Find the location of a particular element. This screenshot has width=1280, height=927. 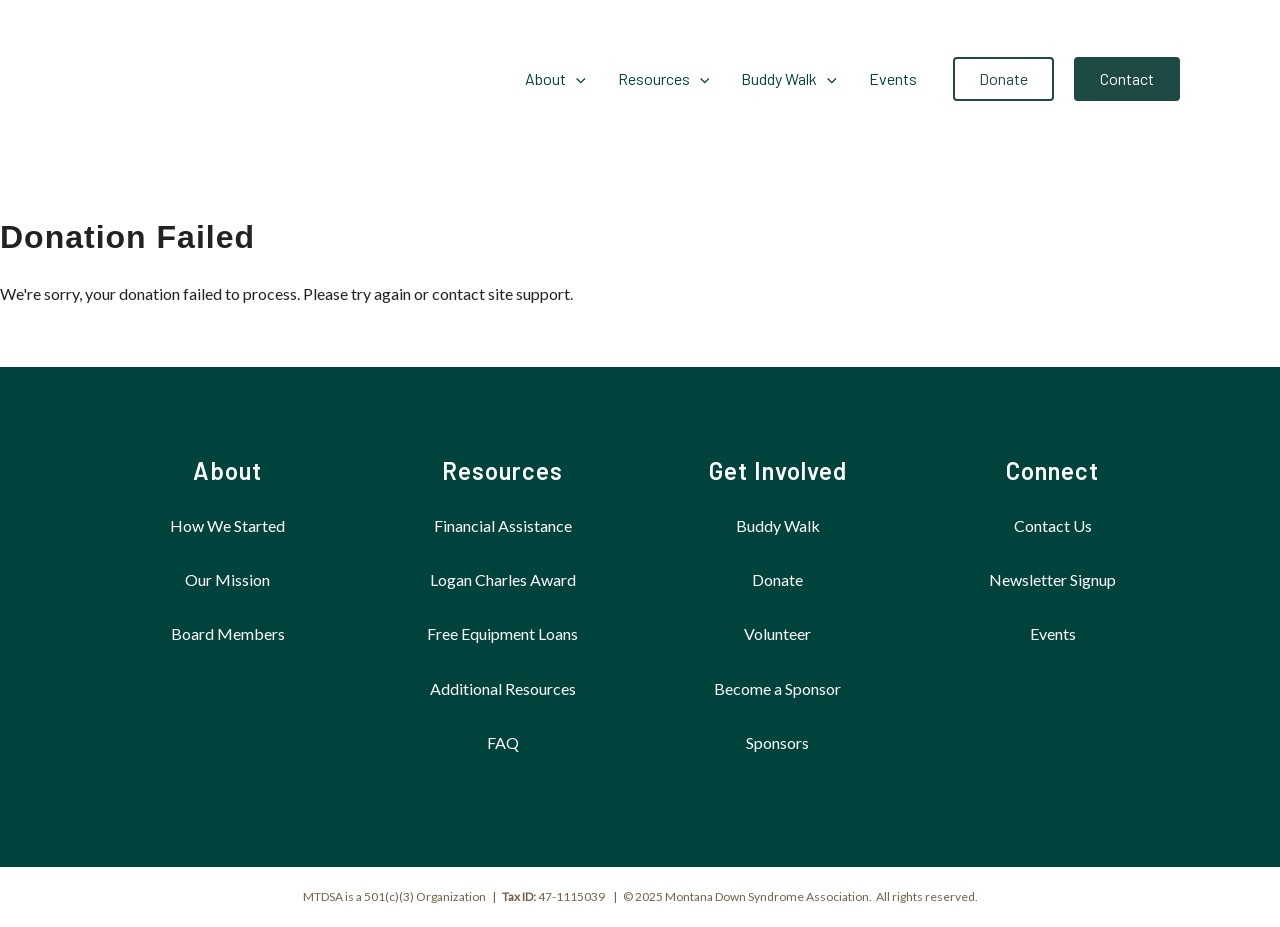

Donate is located at coordinates (777, 579).